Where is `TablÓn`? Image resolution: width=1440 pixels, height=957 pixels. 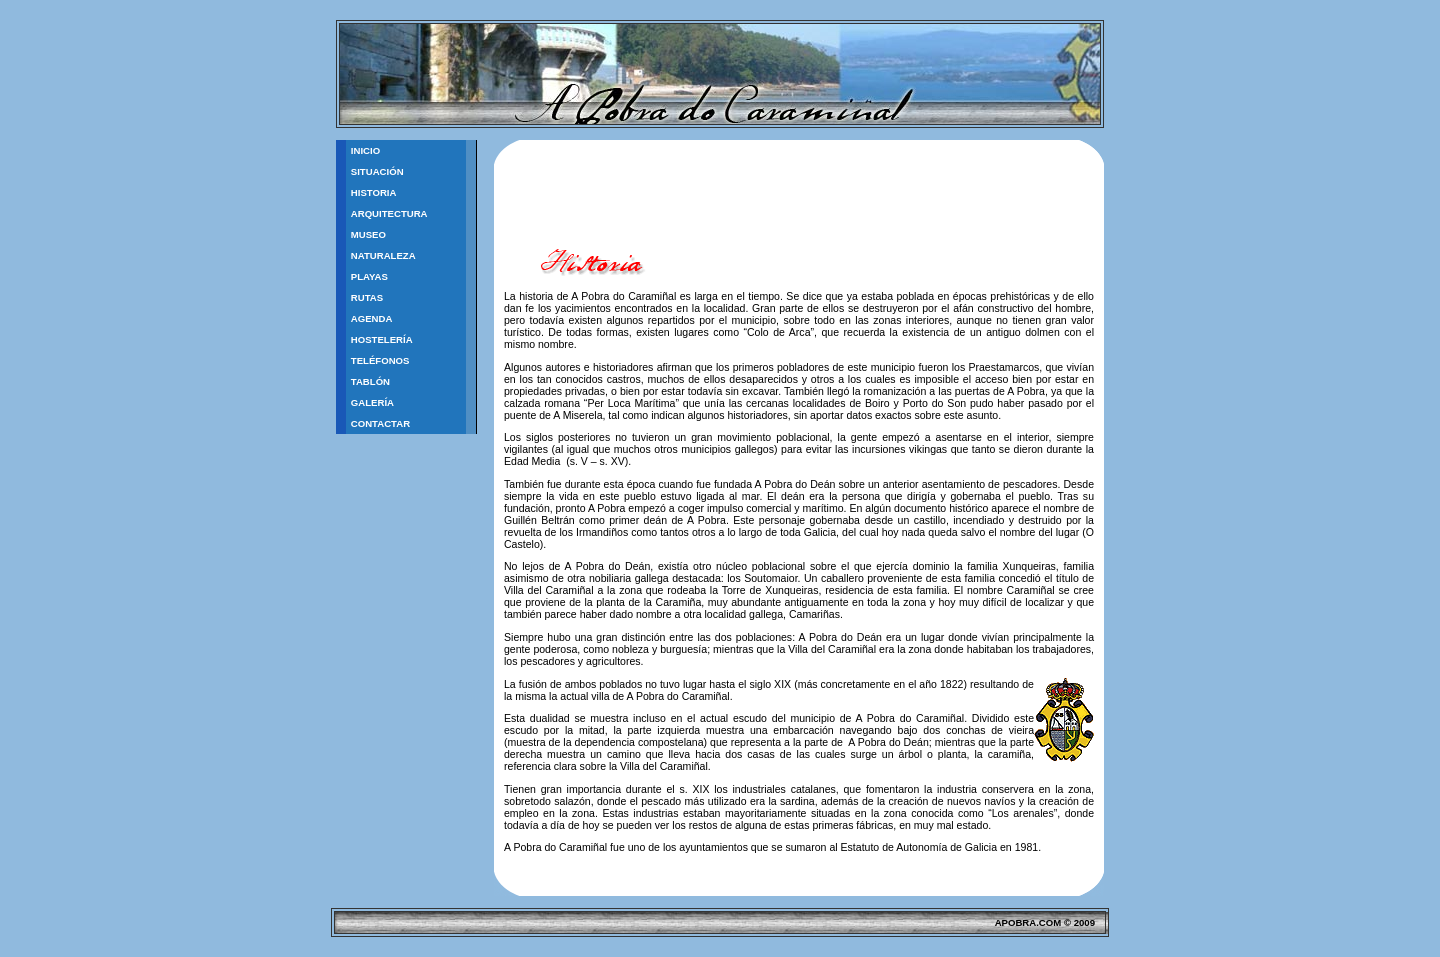
TablÓn is located at coordinates (370, 381).